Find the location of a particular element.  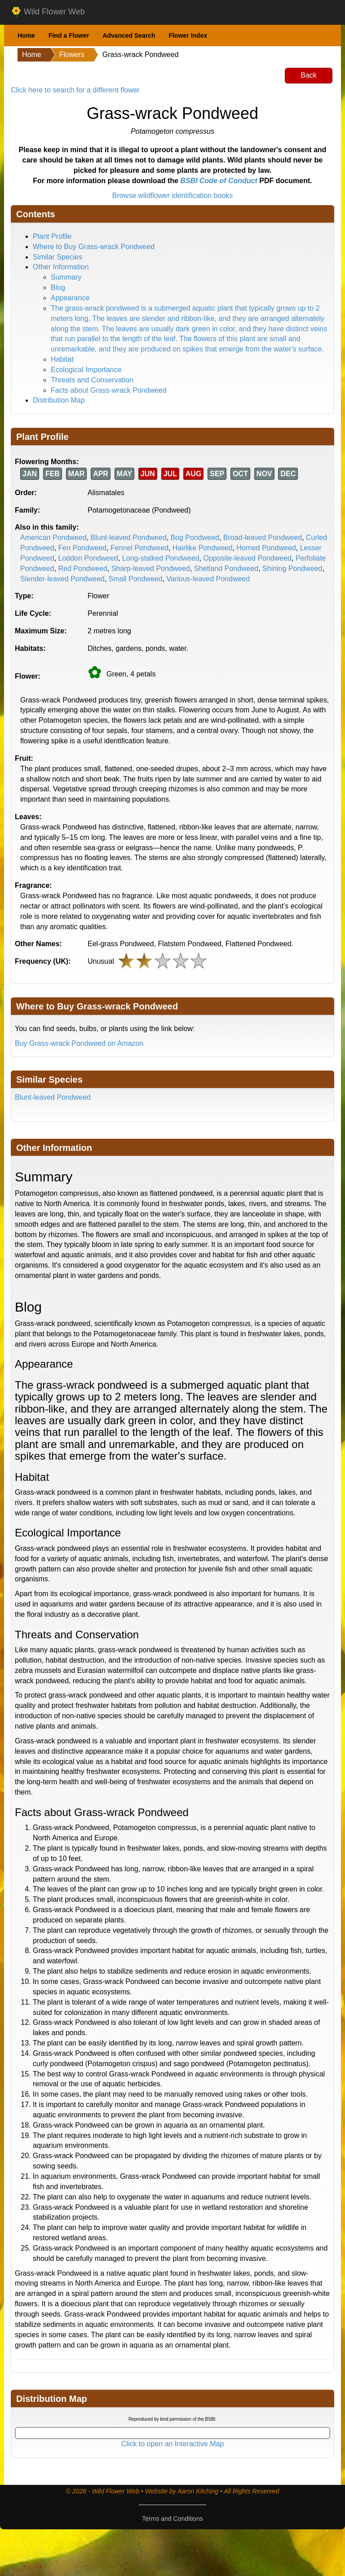

Wild Flower Web is located at coordinates (48, 12).